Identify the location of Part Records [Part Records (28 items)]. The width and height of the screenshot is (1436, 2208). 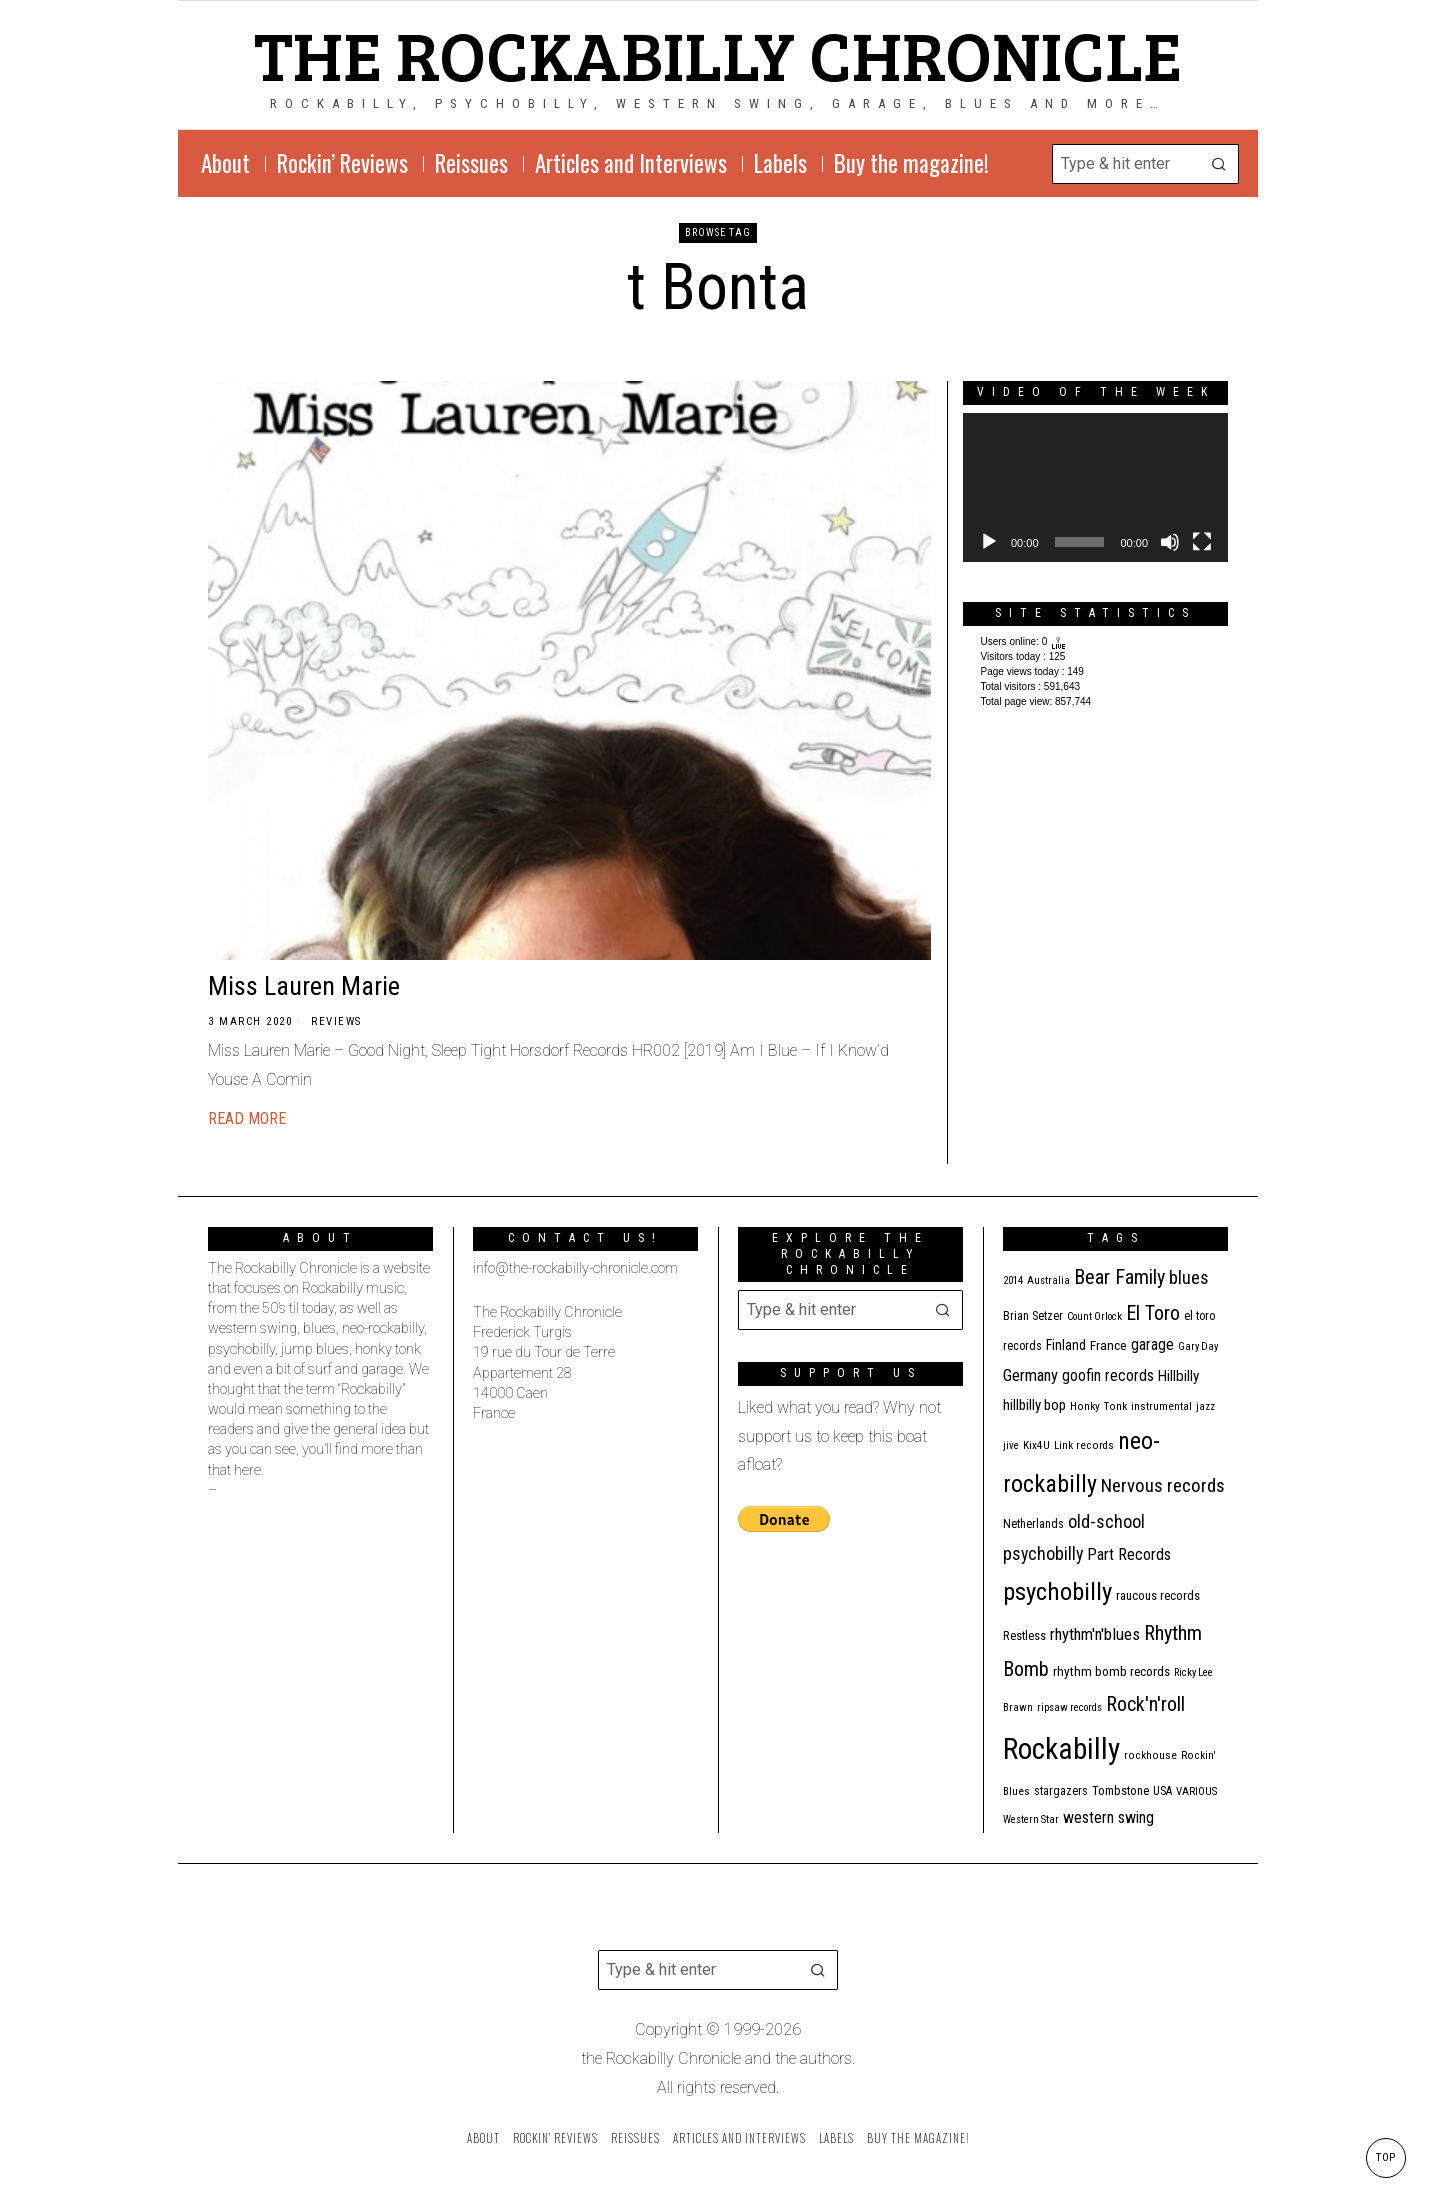
(1129, 1554).